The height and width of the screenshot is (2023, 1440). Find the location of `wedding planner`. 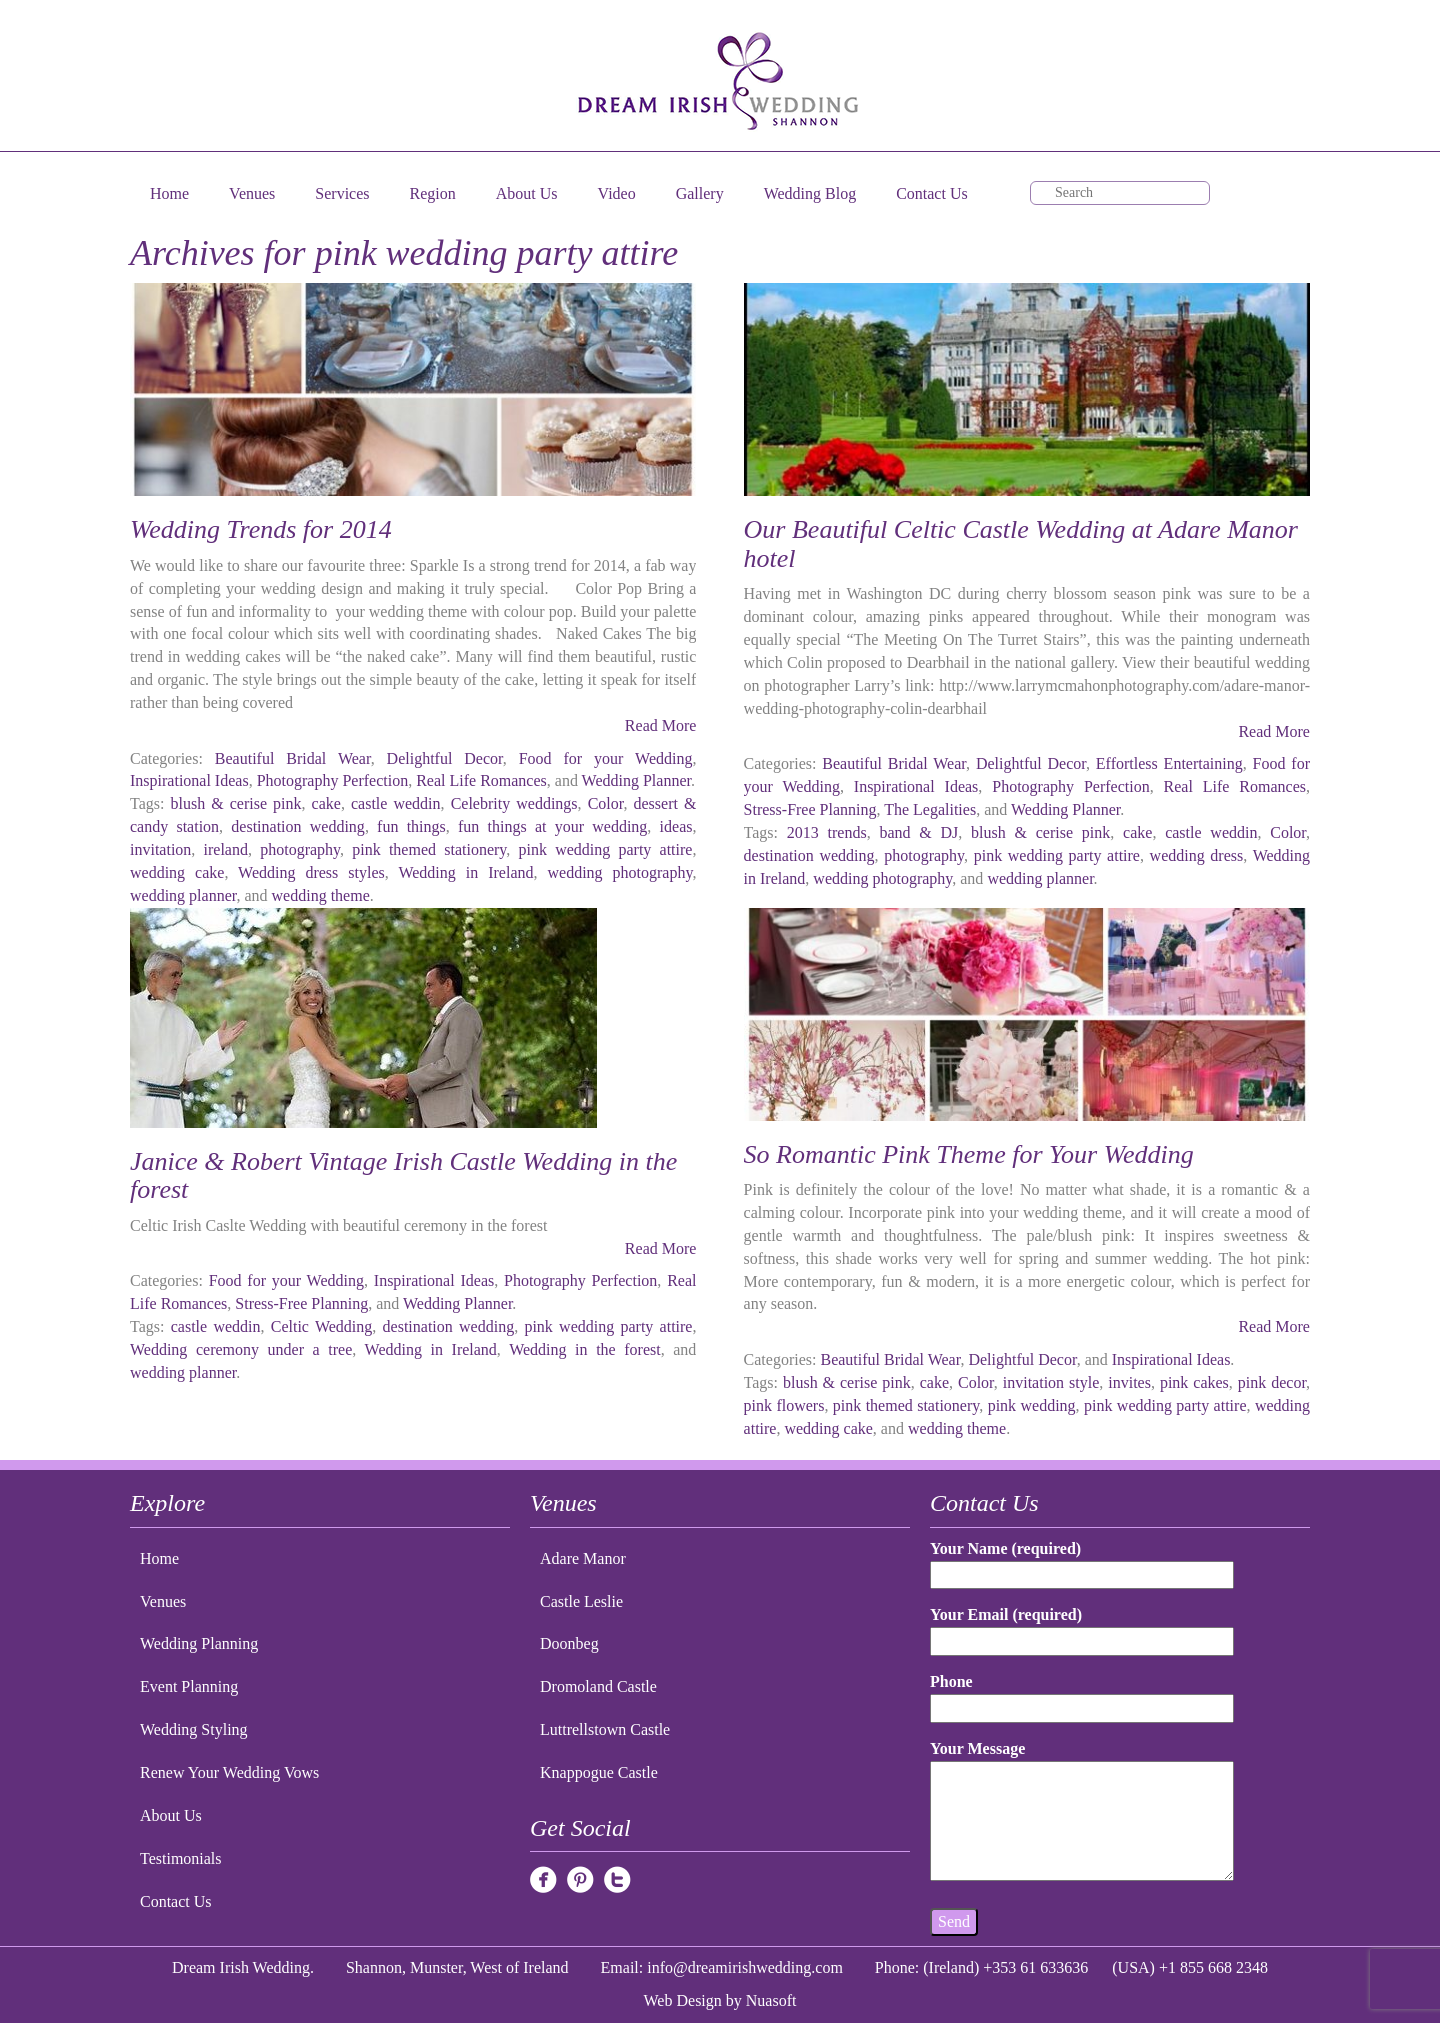

wedding planner is located at coordinates (183, 895).